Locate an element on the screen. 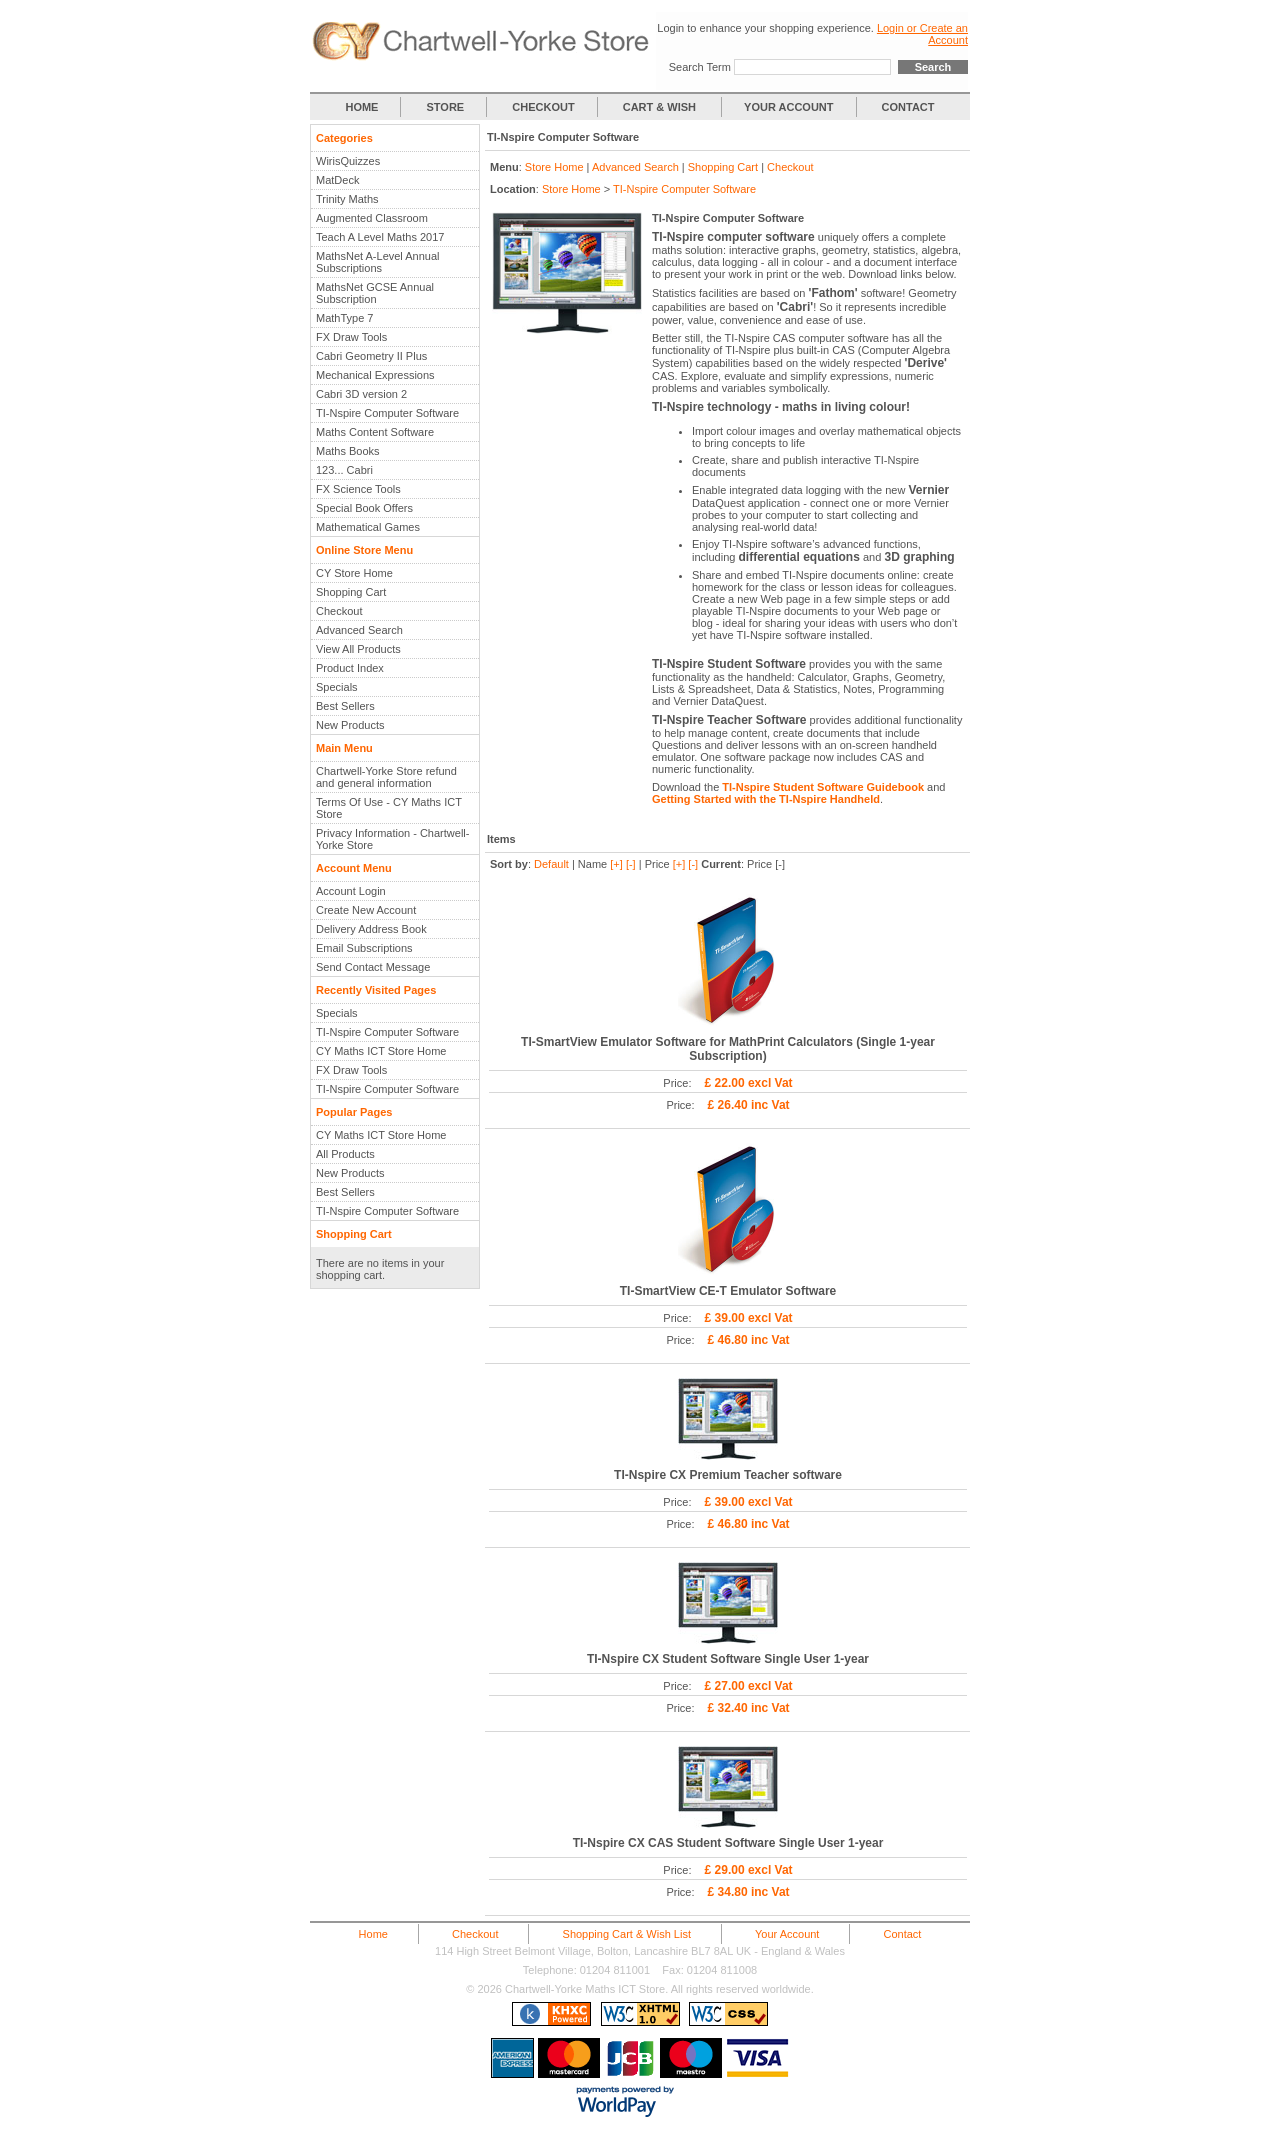  CHECKOUT is located at coordinates (543, 107).